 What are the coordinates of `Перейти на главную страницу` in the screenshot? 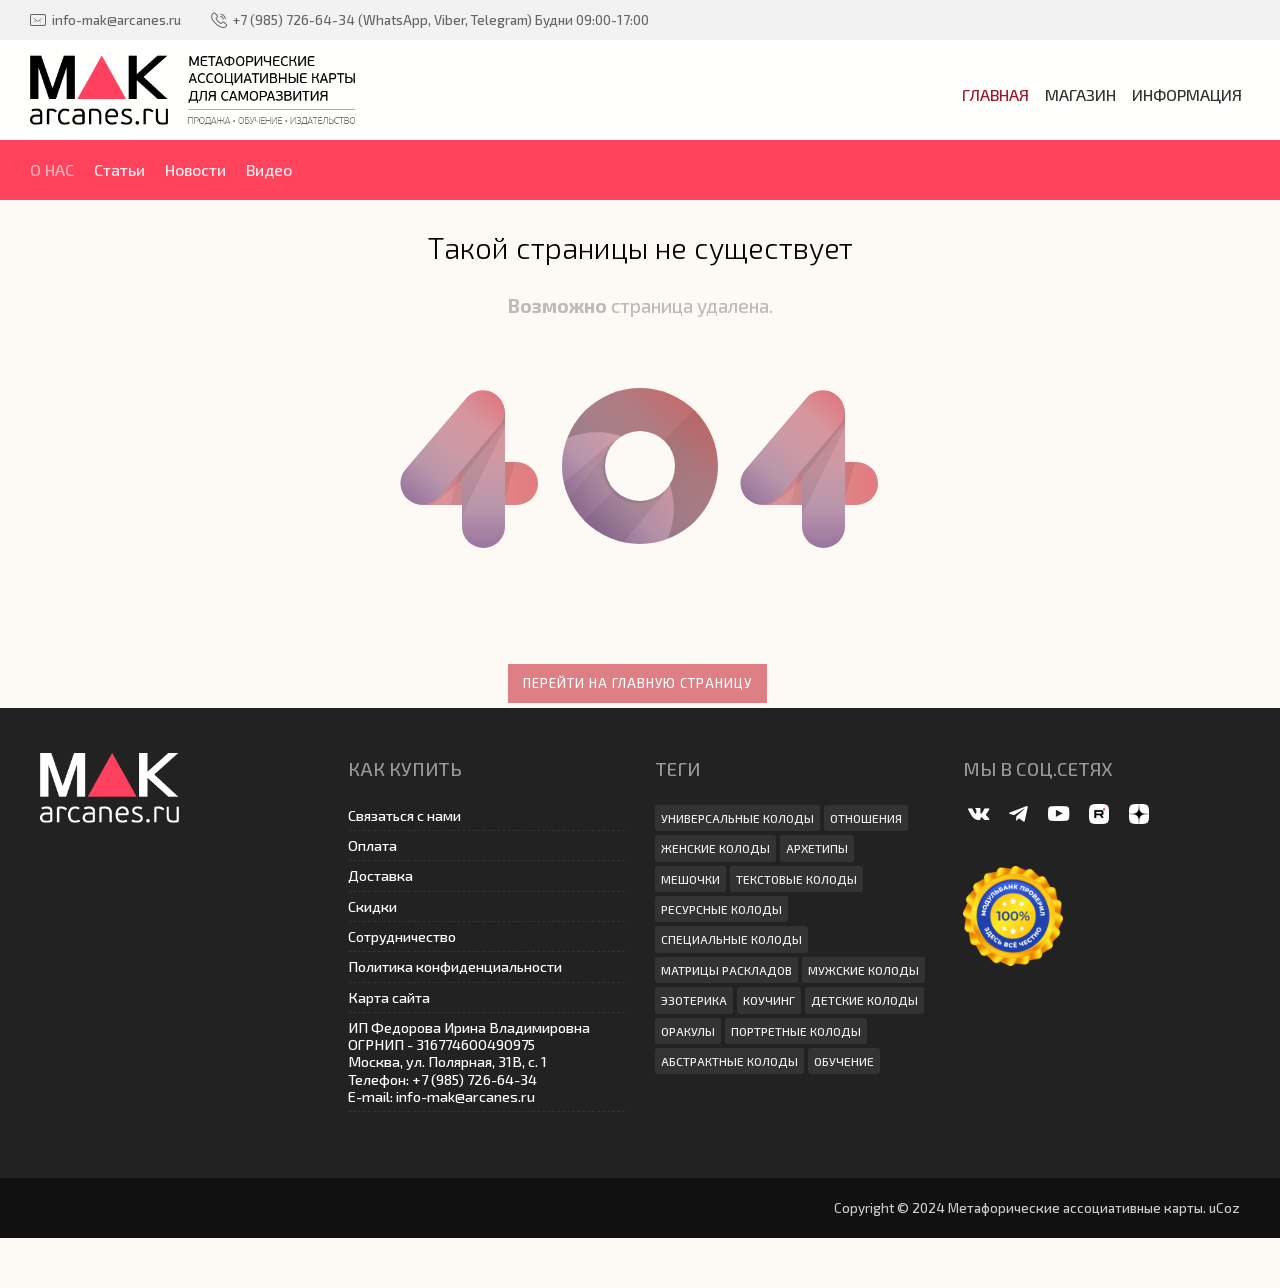 It's located at (637, 683).